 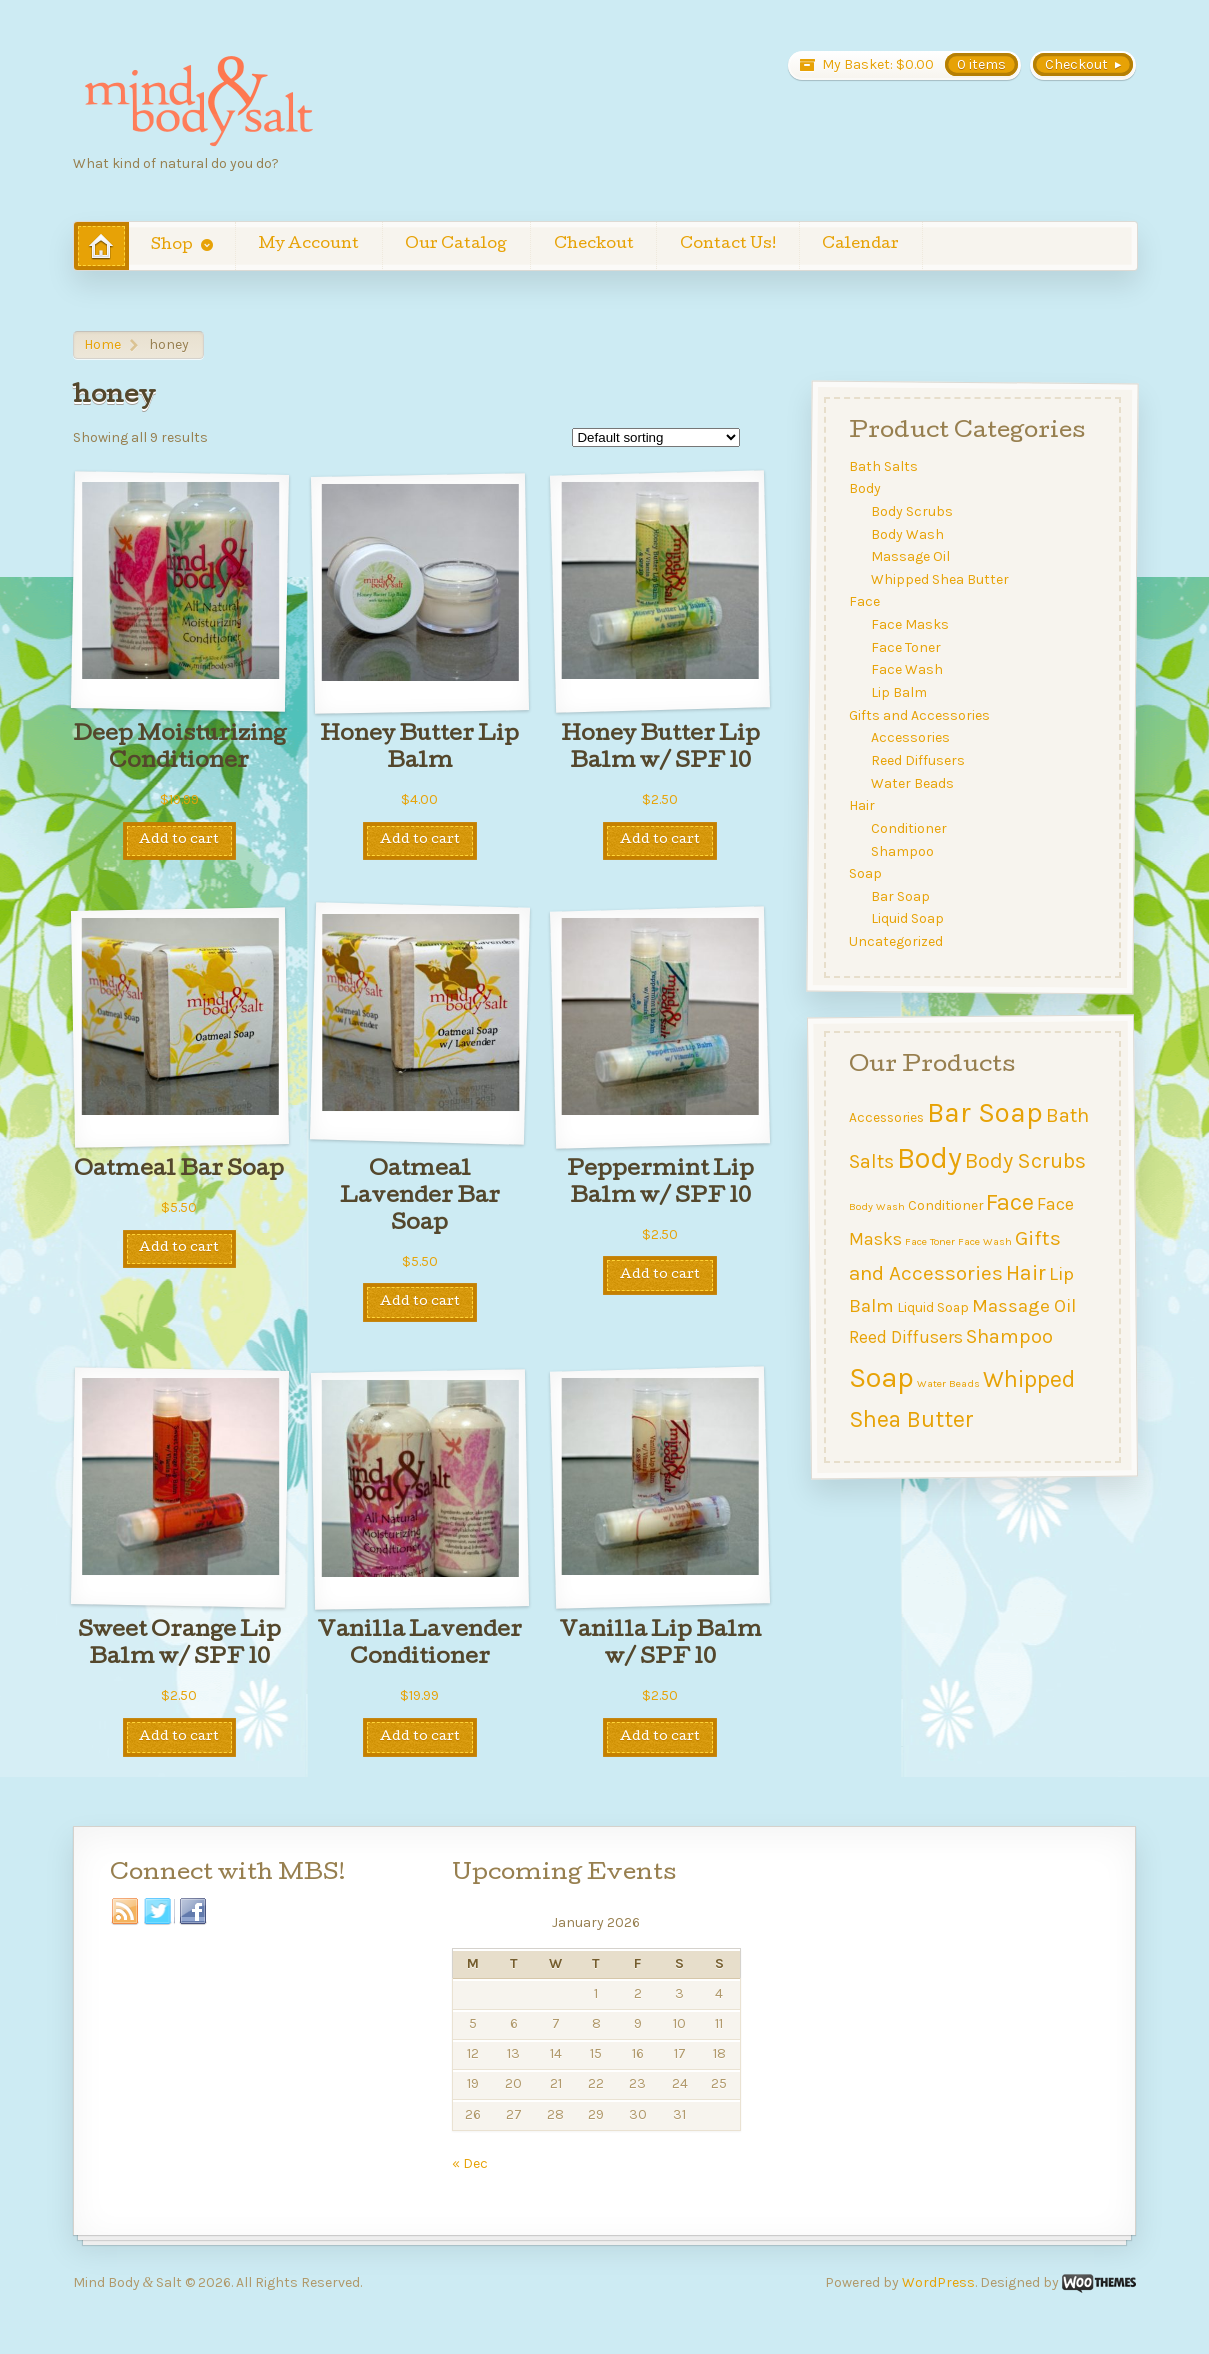 What do you see at coordinates (1010, 1202) in the screenshot?
I see `Face [Face (11 items)]` at bounding box center [1010, 1202].